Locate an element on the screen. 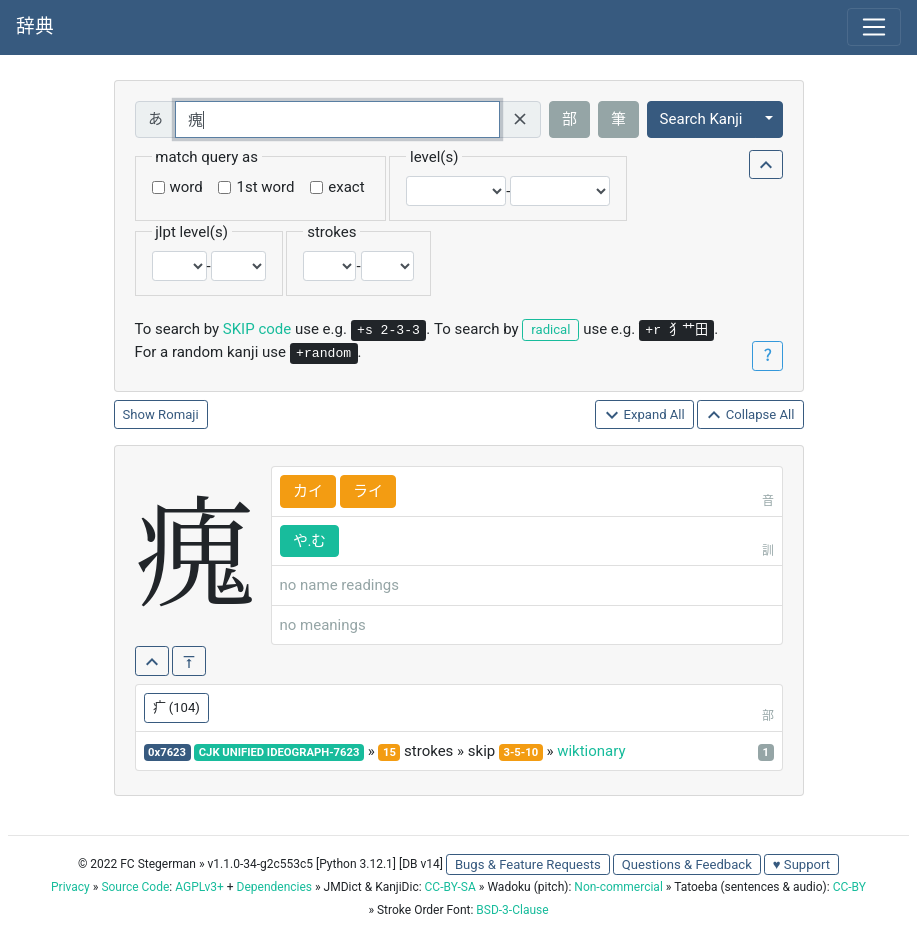 This screenshot has height=928, width=917. 辞典 is located at coordinates (35, 27).